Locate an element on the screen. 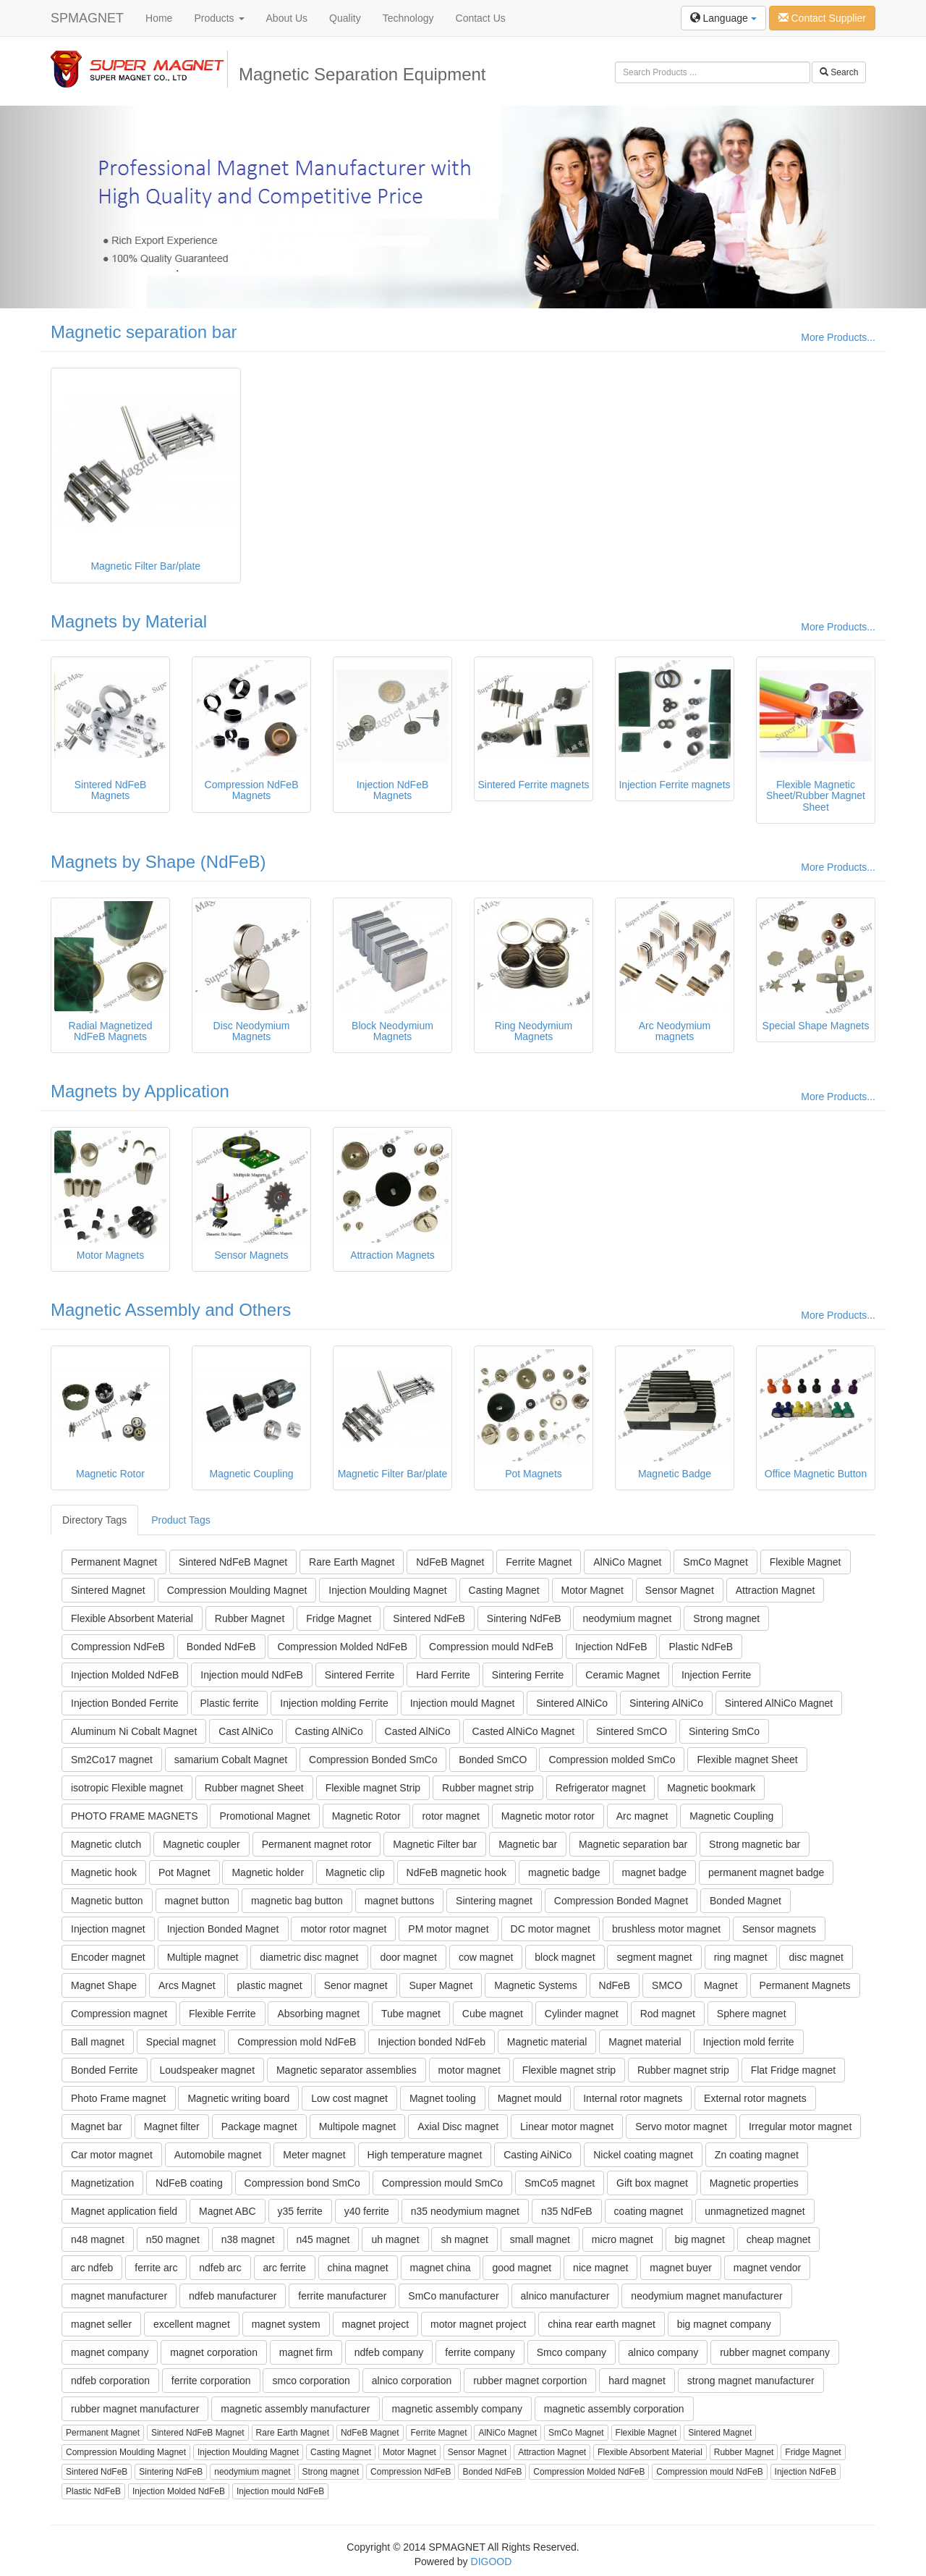 This screenshot has height=2576, width=926. cheap magnet is located at coordinates (779, 2239).